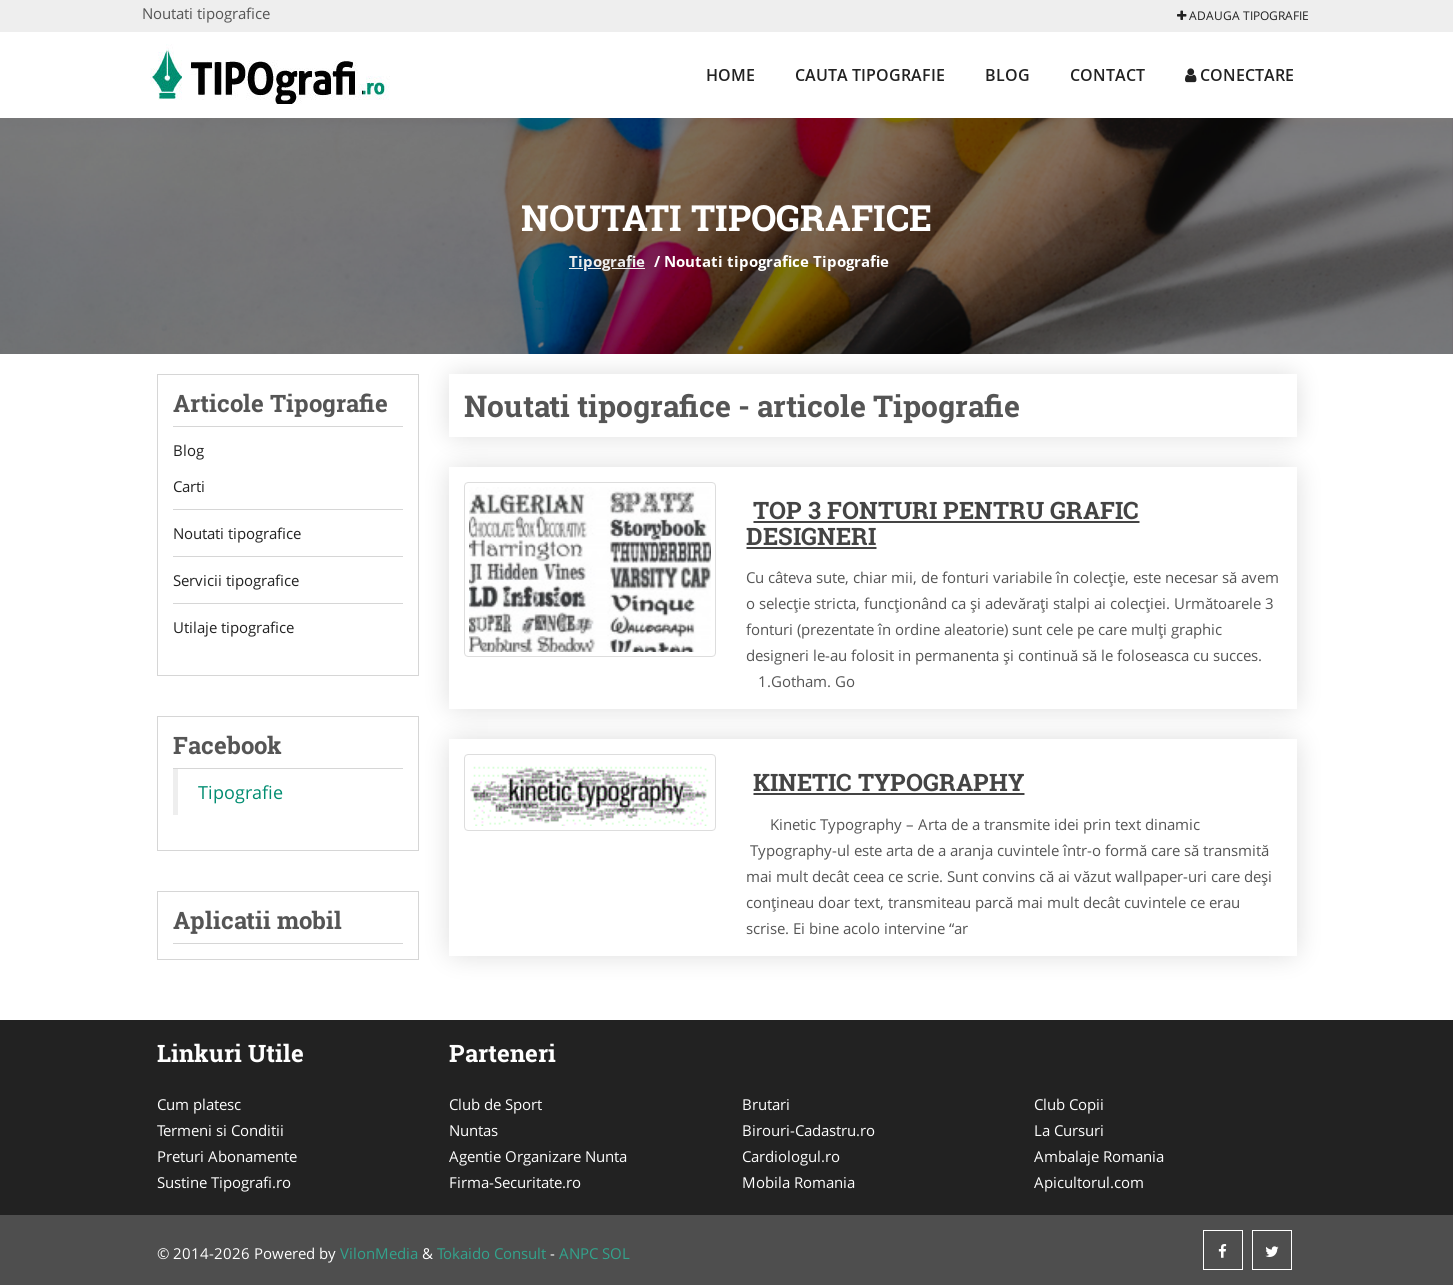 This screenshot has height=1285, width=1453. What do you see at coordinates (199, 1104) in the screenshot?
I see `Cum platesc` at bounding box center [199, 1104].